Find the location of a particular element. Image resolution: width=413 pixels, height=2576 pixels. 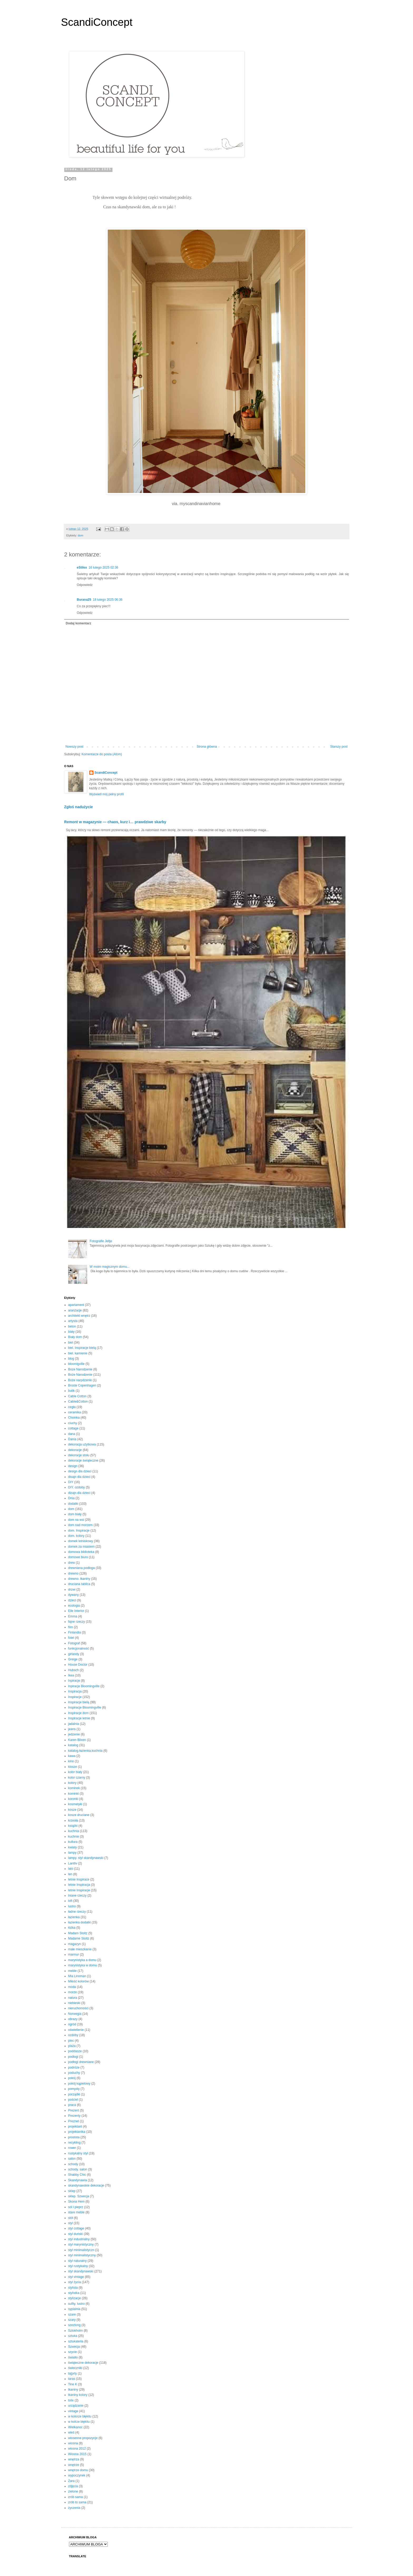

wnętrze domu is located at coordinates (78, 2470).